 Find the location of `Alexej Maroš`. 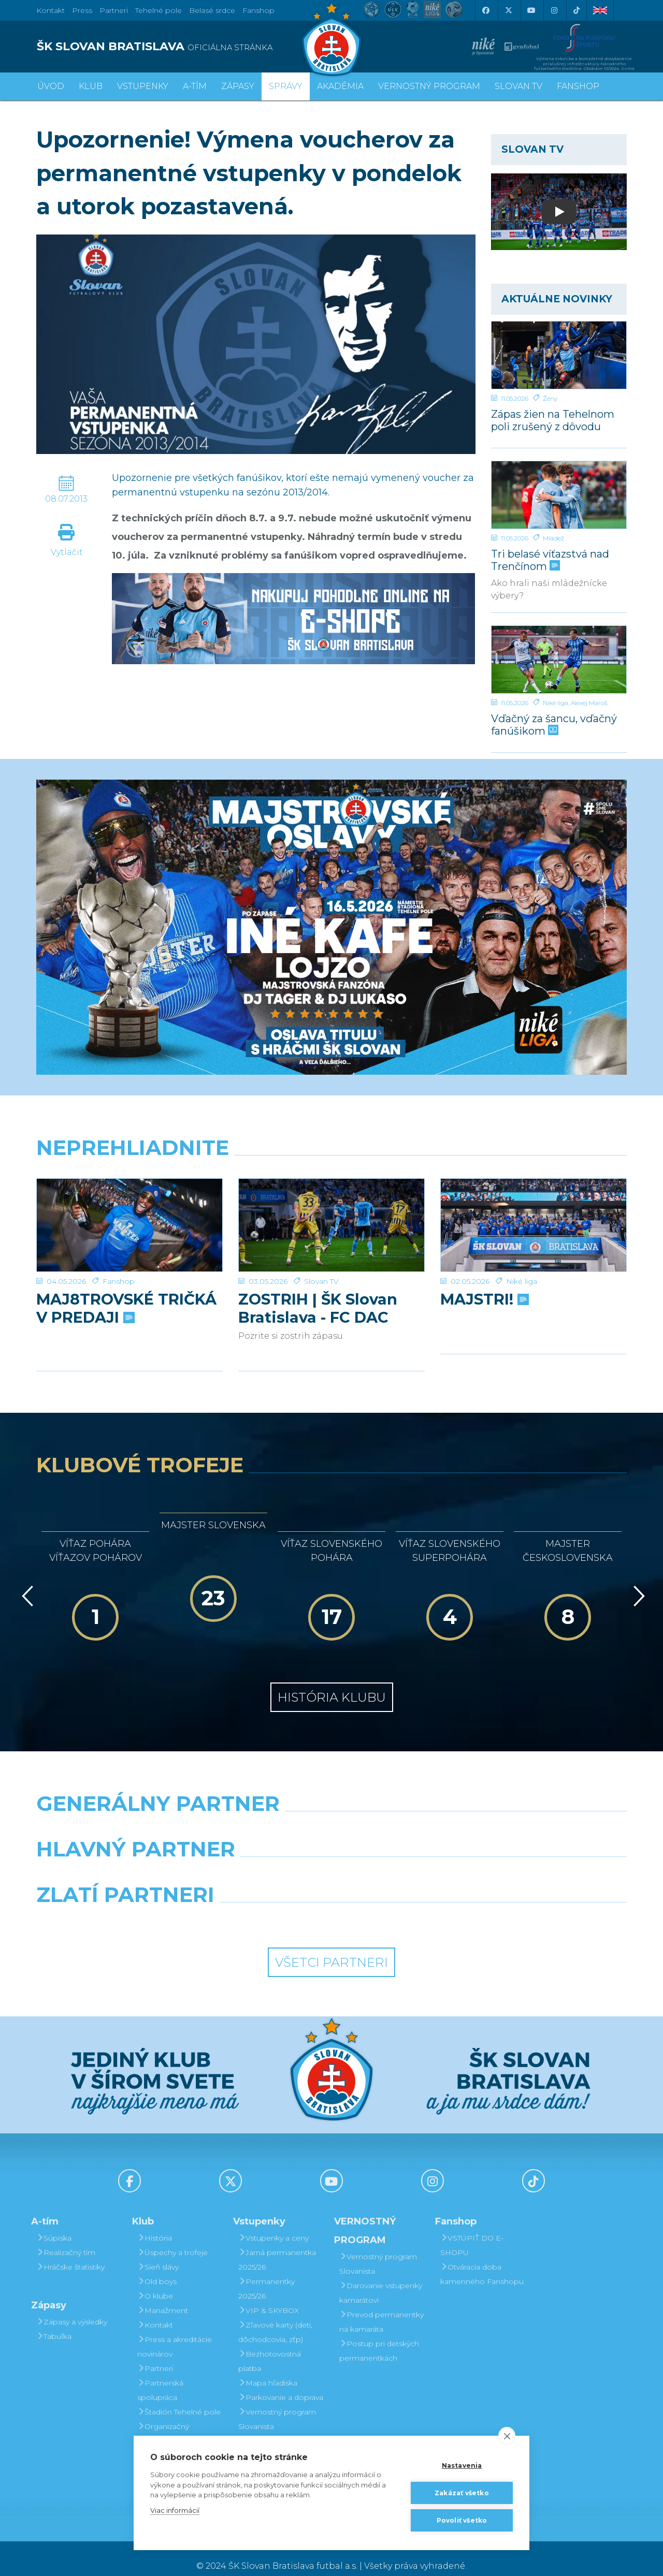

Alexej Maroš is located at coordinates (589, 703).